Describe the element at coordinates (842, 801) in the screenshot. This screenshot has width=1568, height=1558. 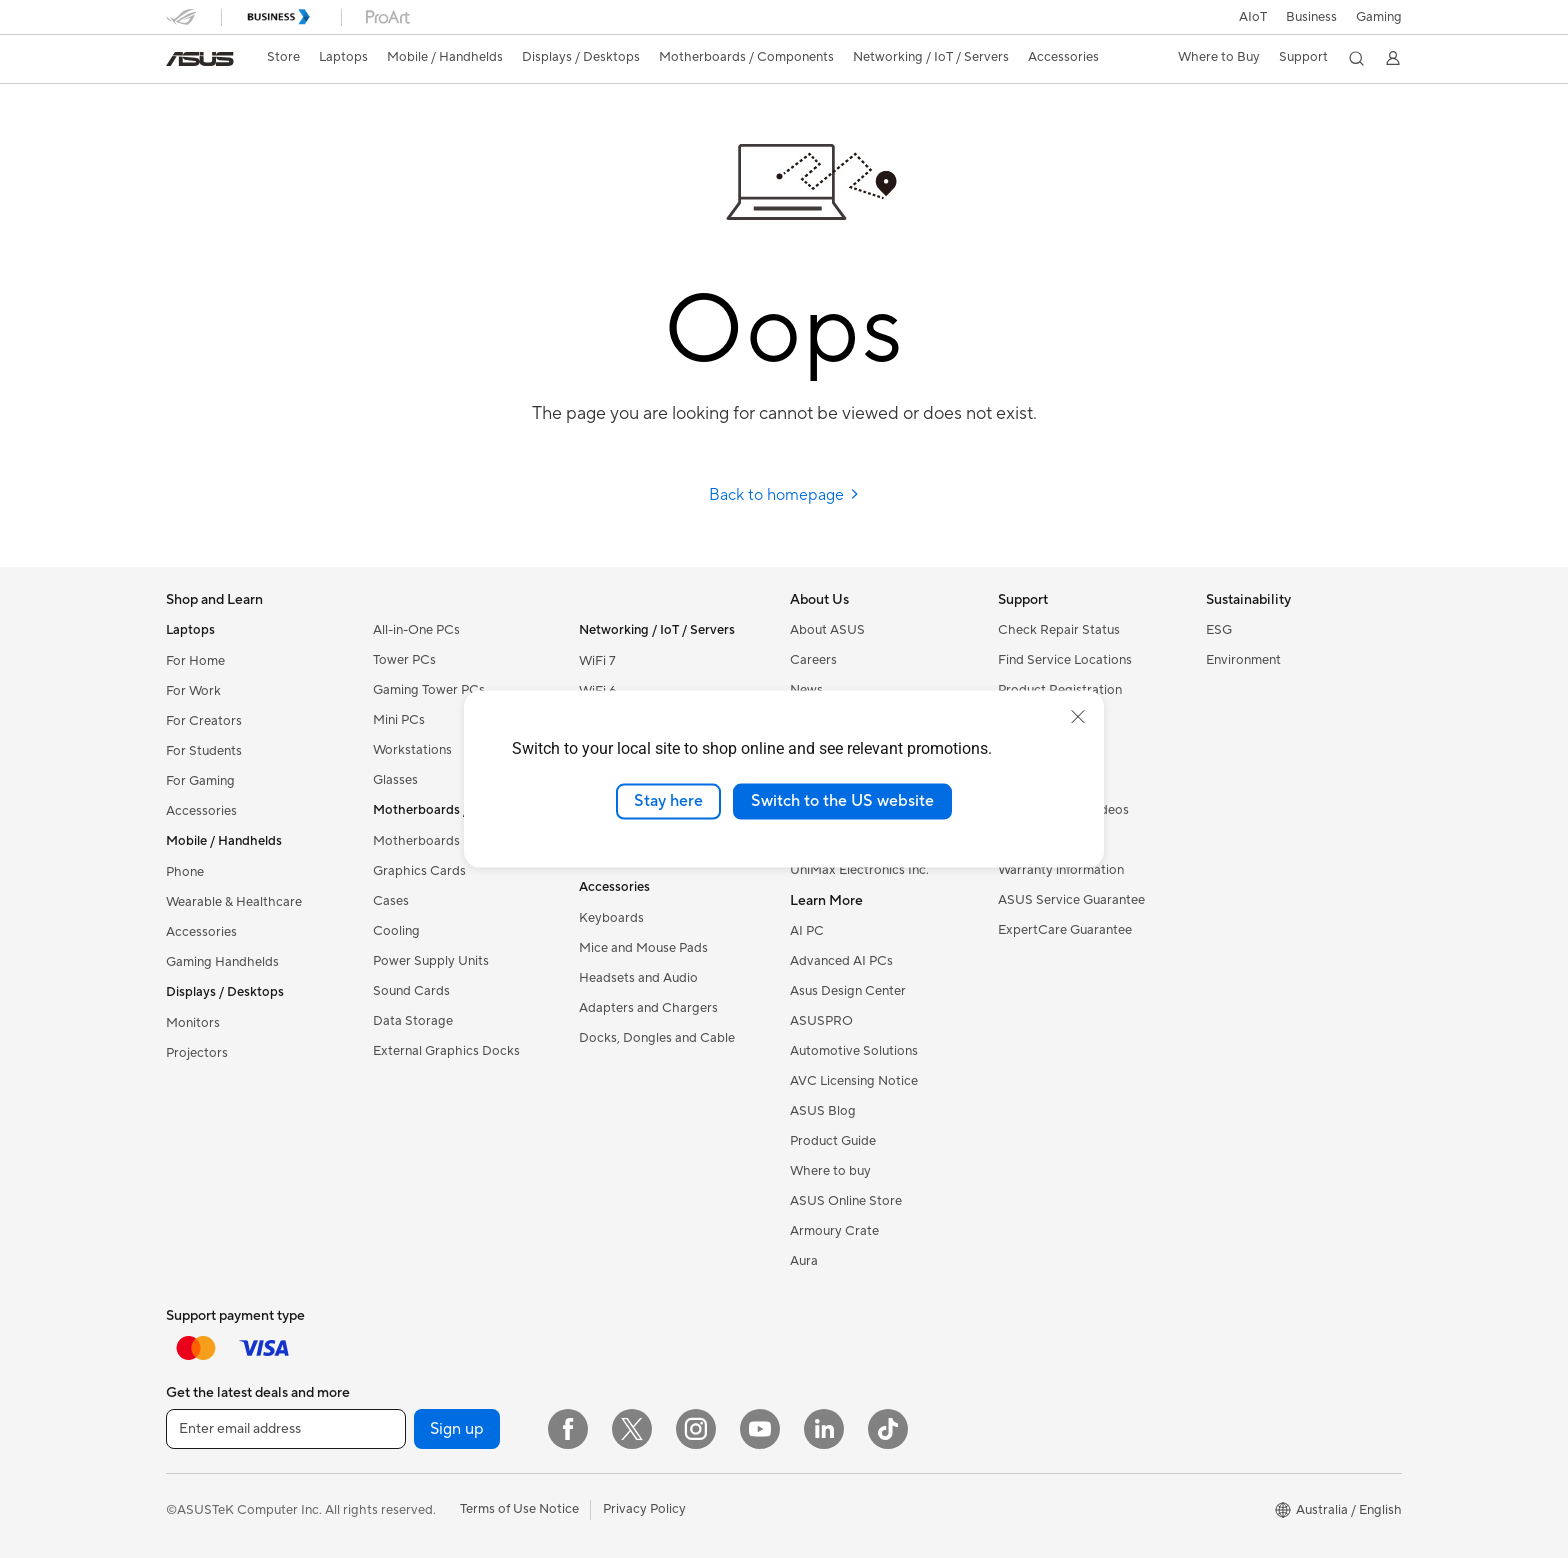
I see `Switch to the US website` at that location.